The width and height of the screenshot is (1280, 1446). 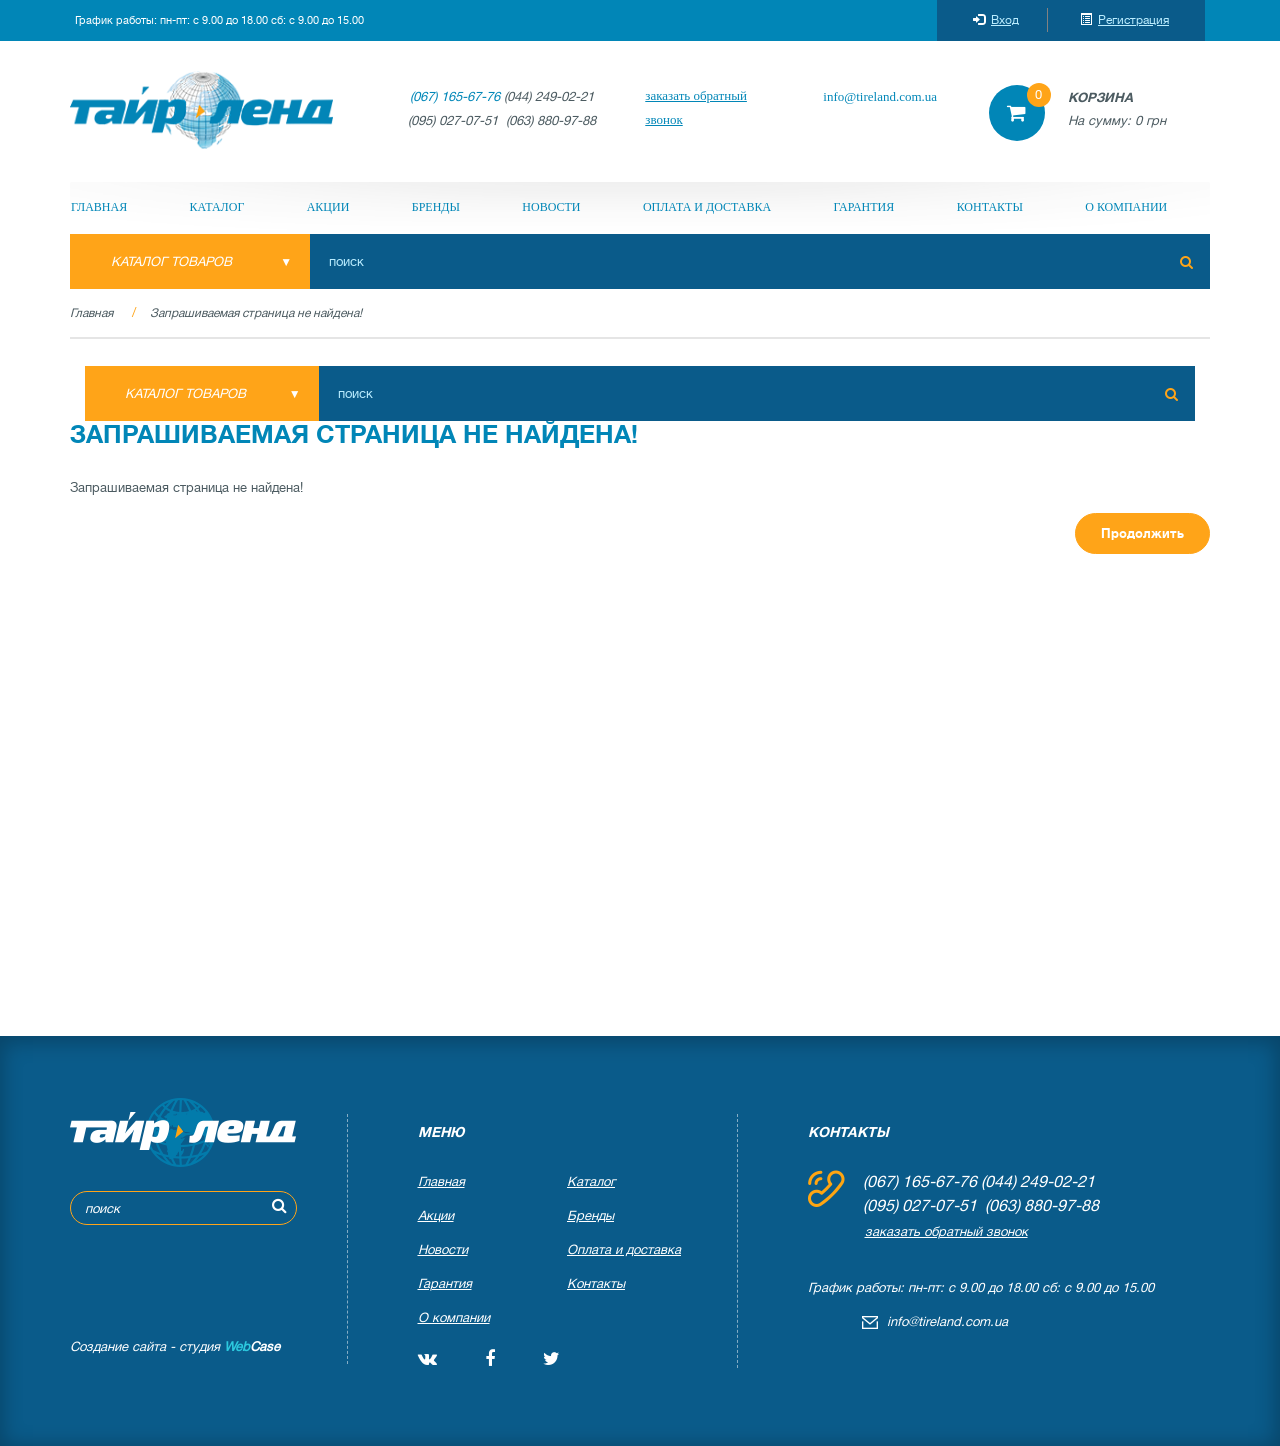 I want to click on Регистрация, so click(x=1124, y=20).